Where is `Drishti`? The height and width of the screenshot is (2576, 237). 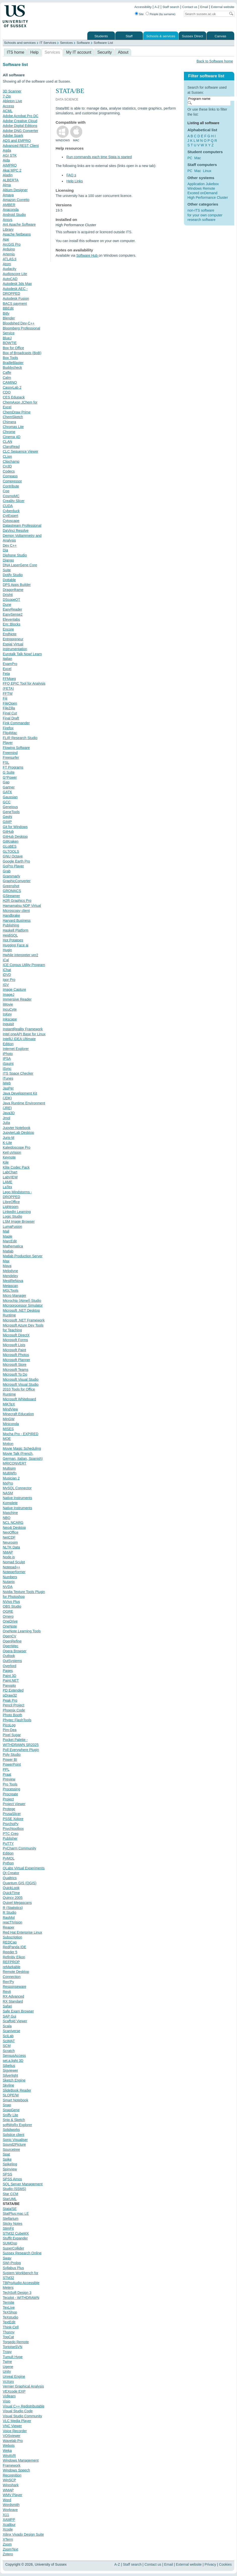 Drishti is located at coordinates (8, 595).